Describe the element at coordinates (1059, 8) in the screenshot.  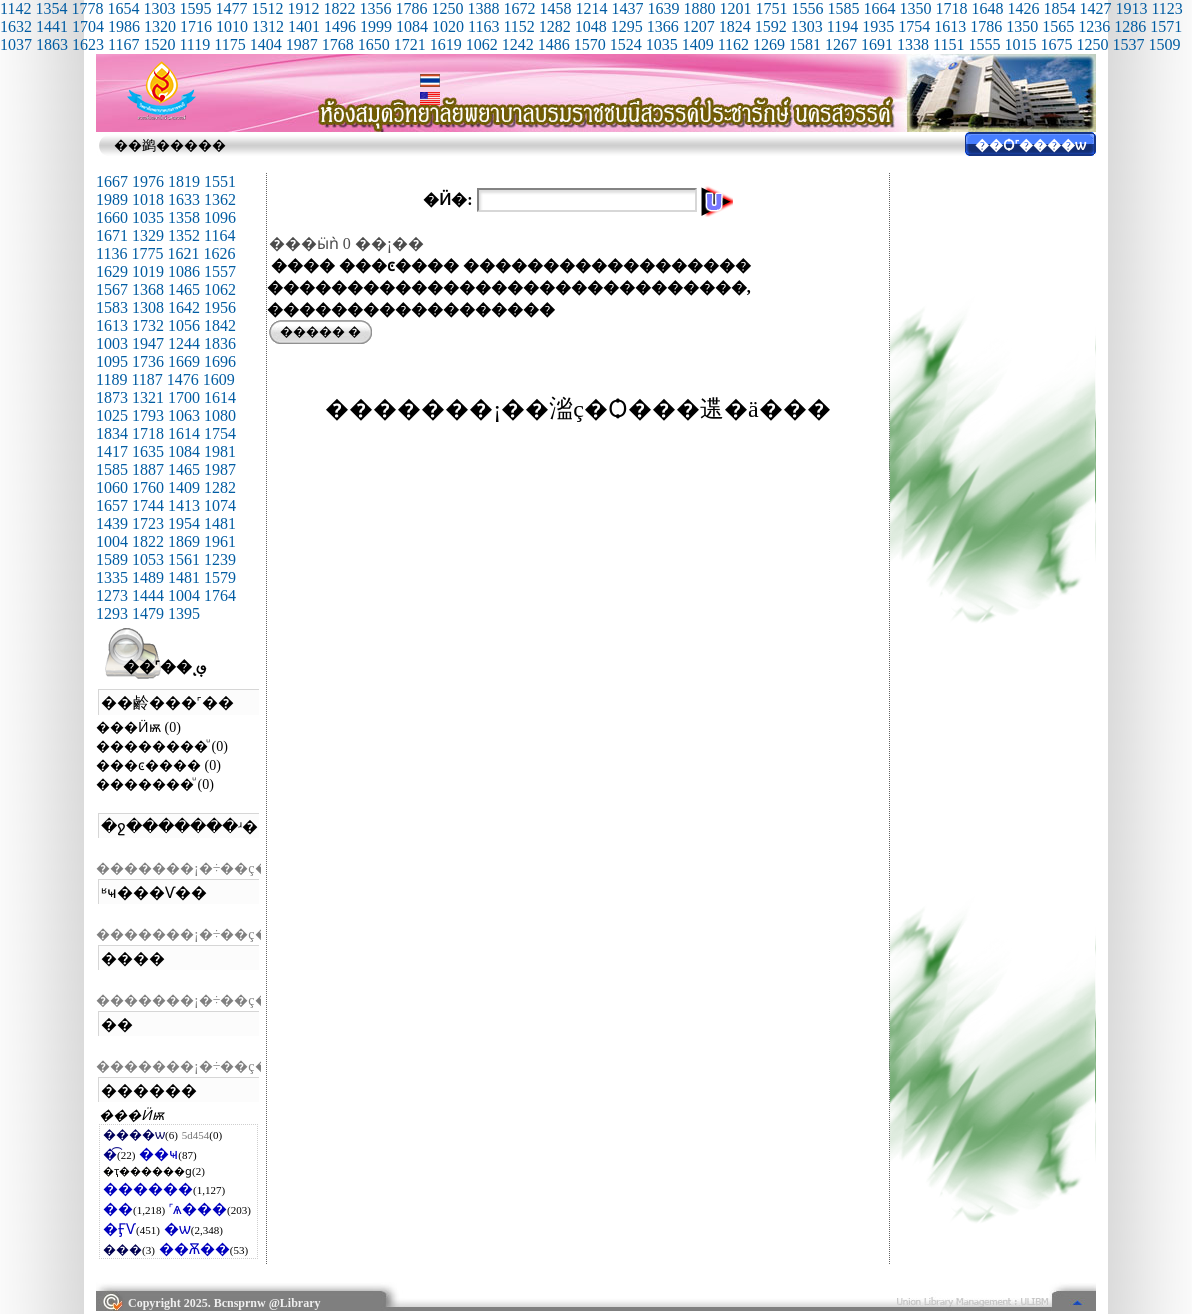
I see `1854` at that location.